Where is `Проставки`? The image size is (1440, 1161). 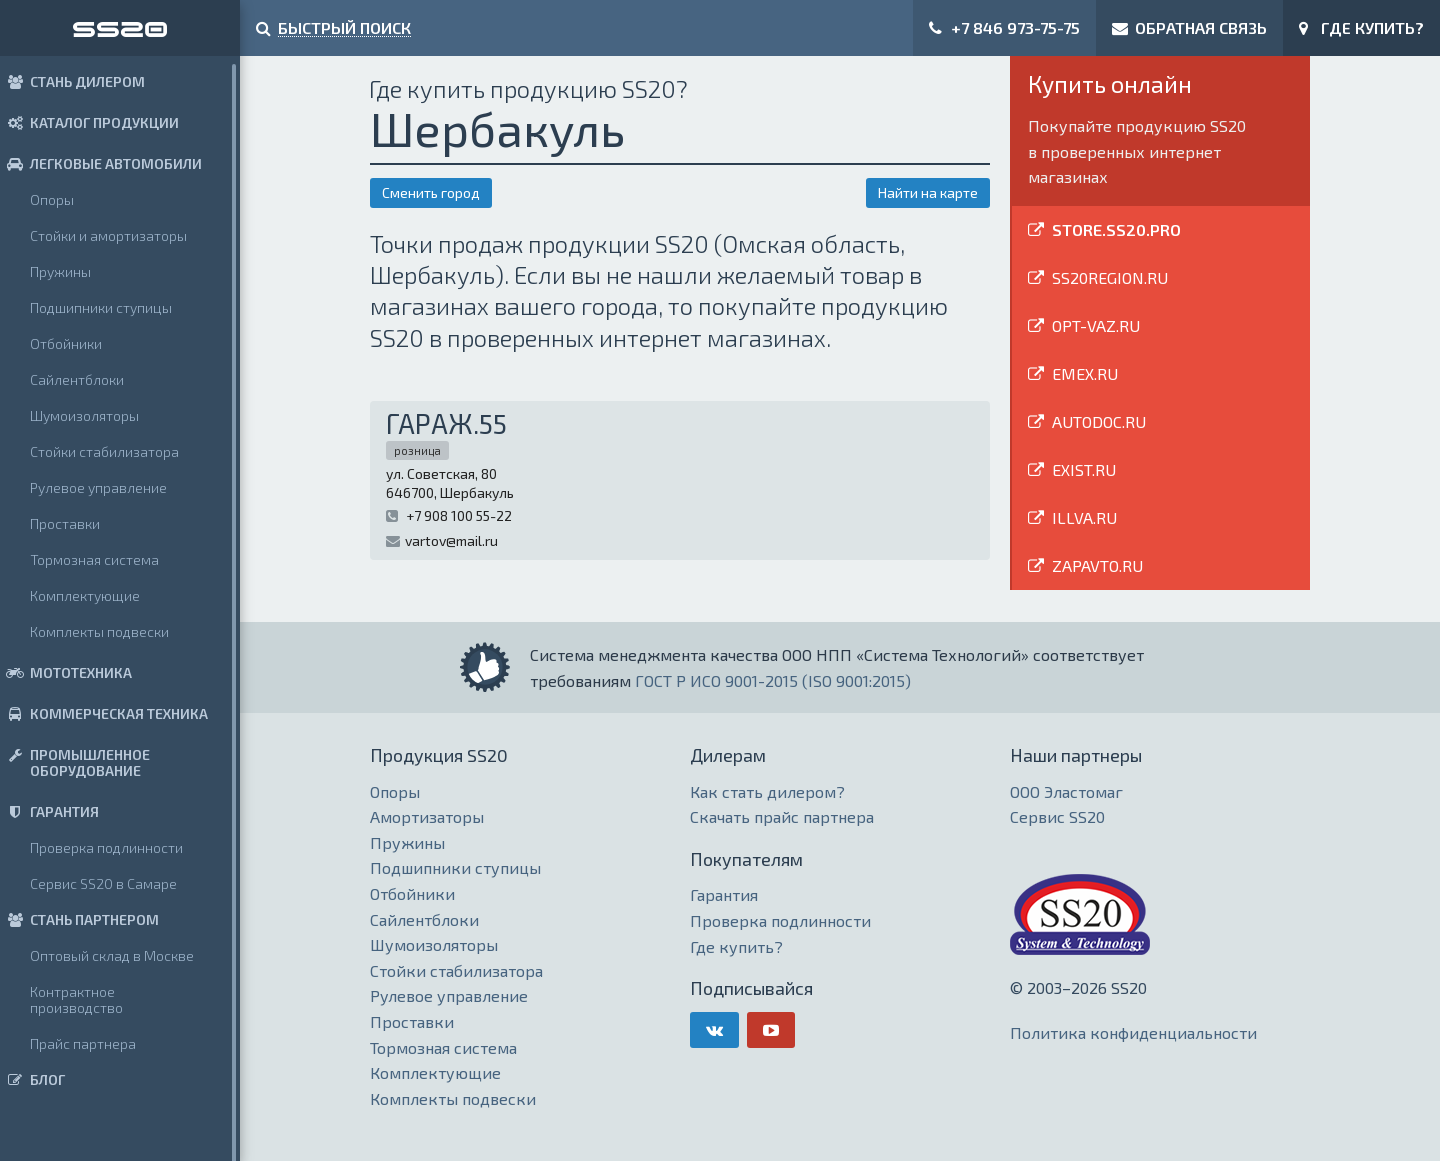 Проставки is located at coordinates (65, 523).